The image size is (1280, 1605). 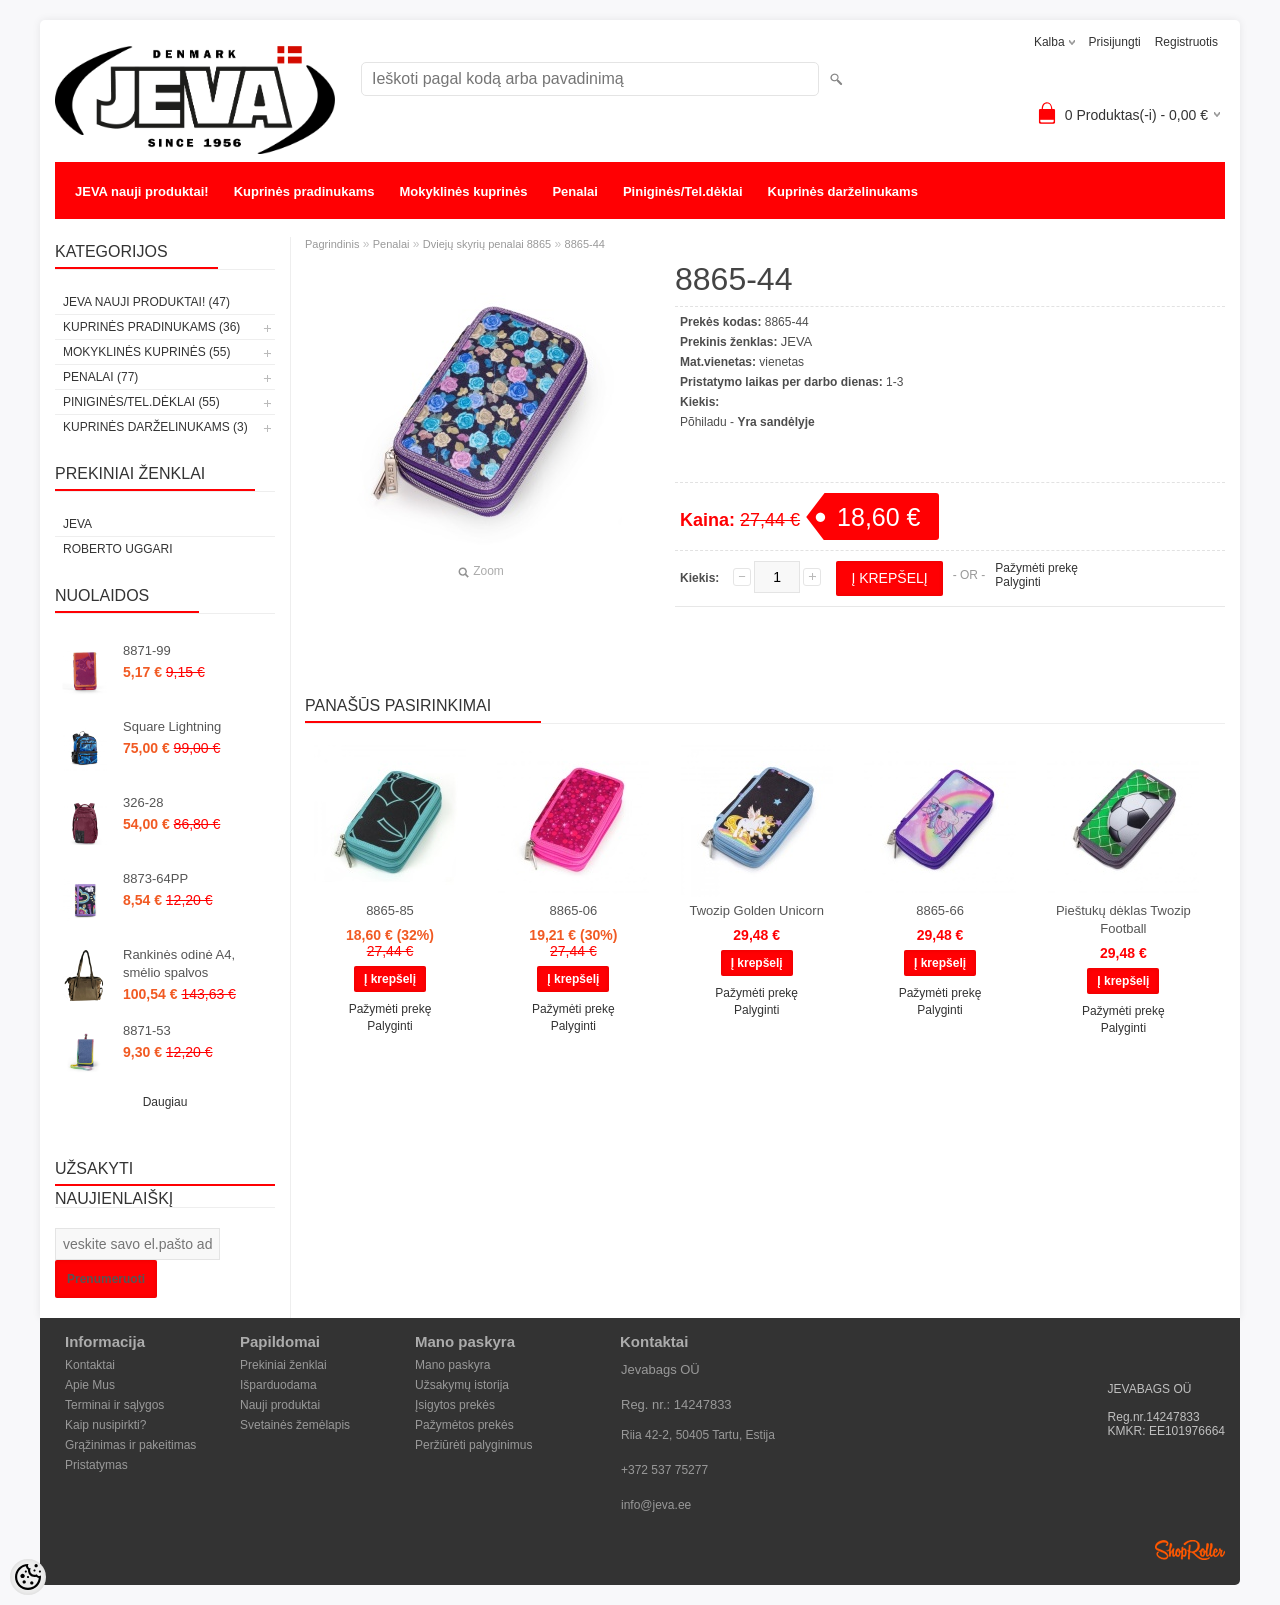 What do you see at coordinates (28, 1577) in the screenshot?
I see `[Cookie Preferences]` at bounding box center [28, 1577].